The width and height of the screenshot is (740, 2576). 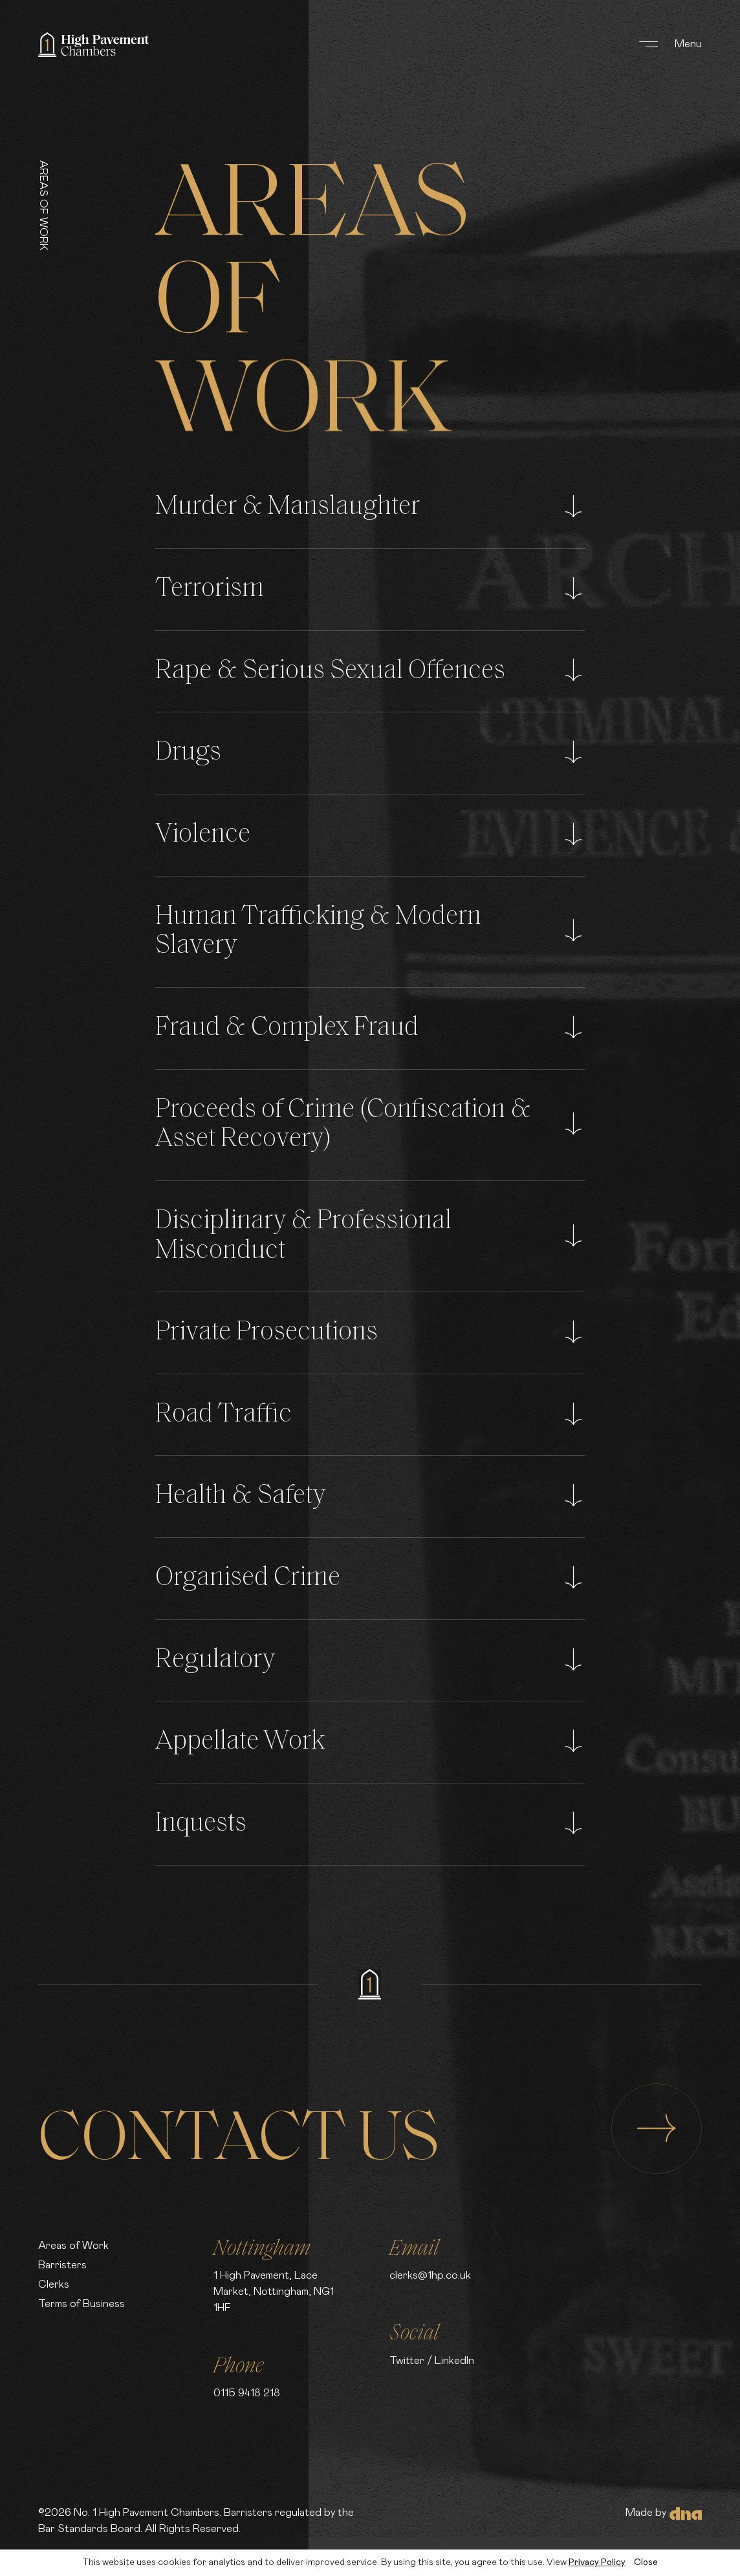 I want to click on LinkedIn, so click(x=454, y=2361).